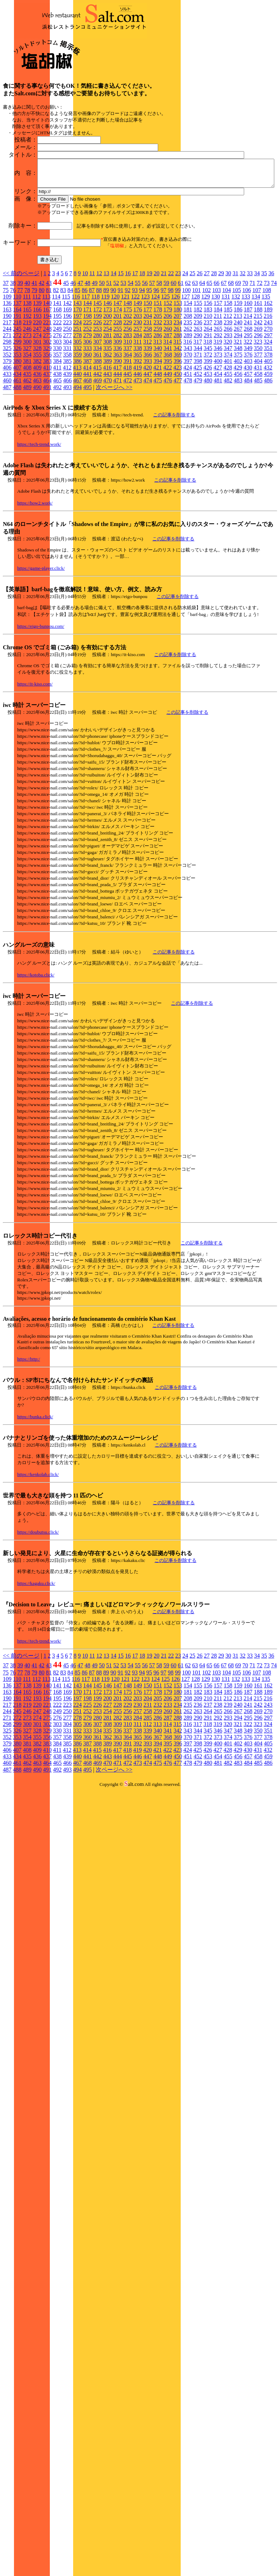  What do you see at coordinates (67, 449) in the screenshot?
I see `439` at bounding box center [67, 449].